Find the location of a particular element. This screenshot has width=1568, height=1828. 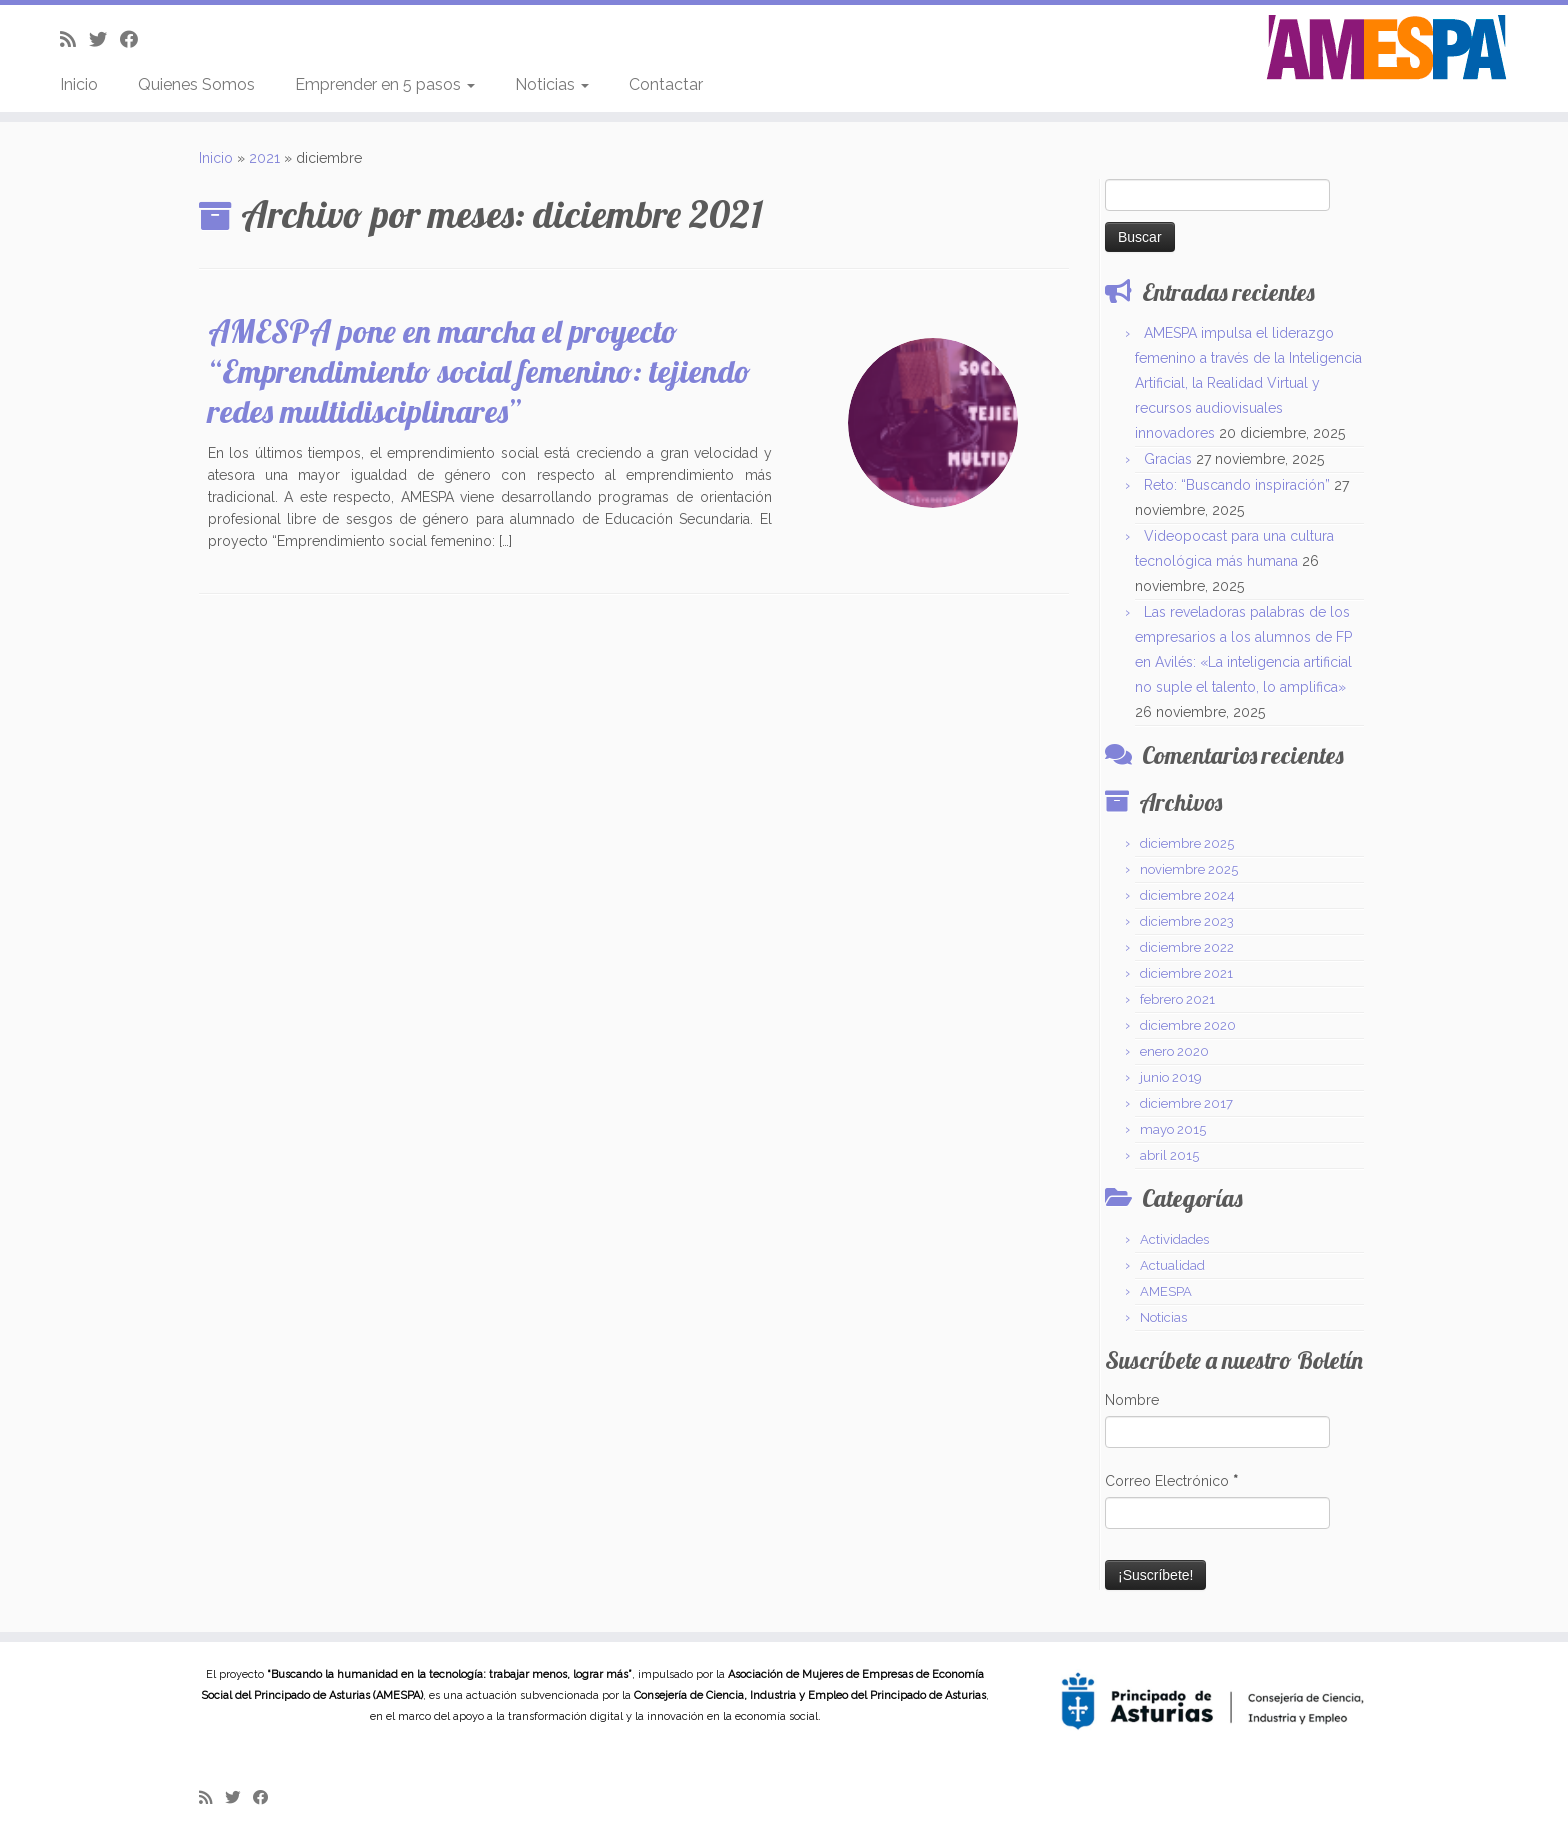

diciembre 2025 is located at coordinates (1187, 843).